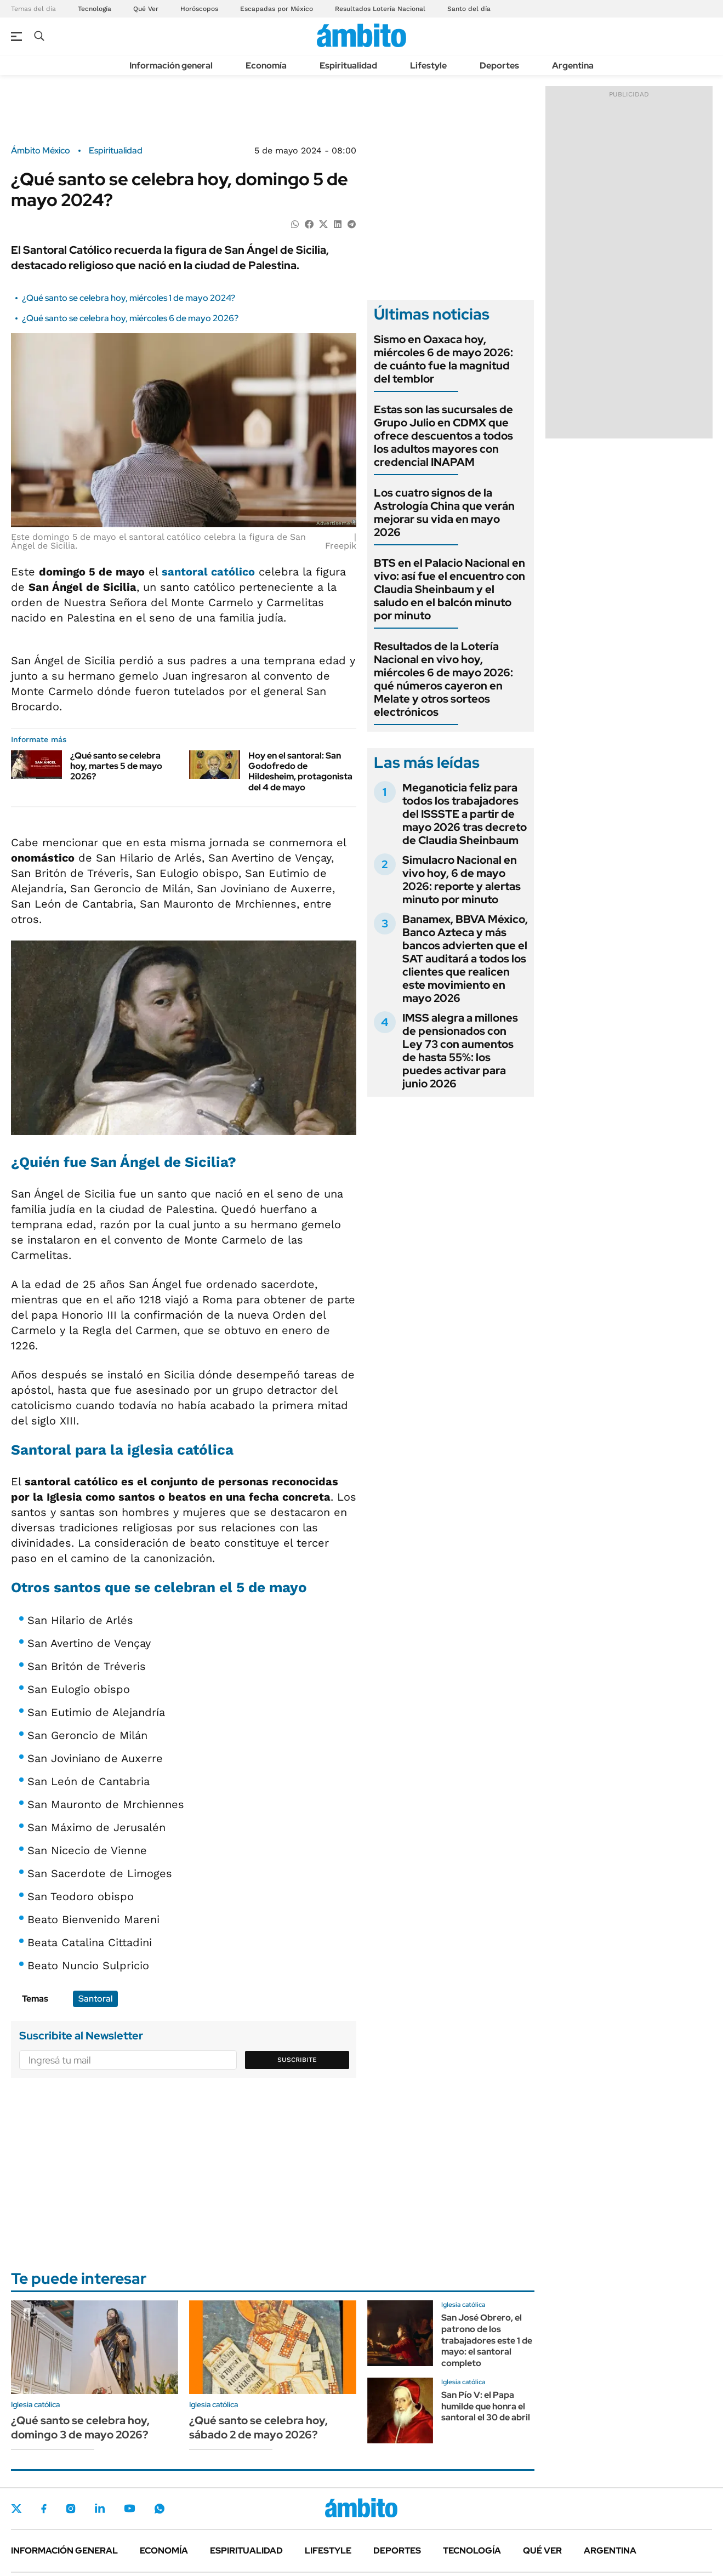  I want to click on Whatsapp, so click(159, 2509).